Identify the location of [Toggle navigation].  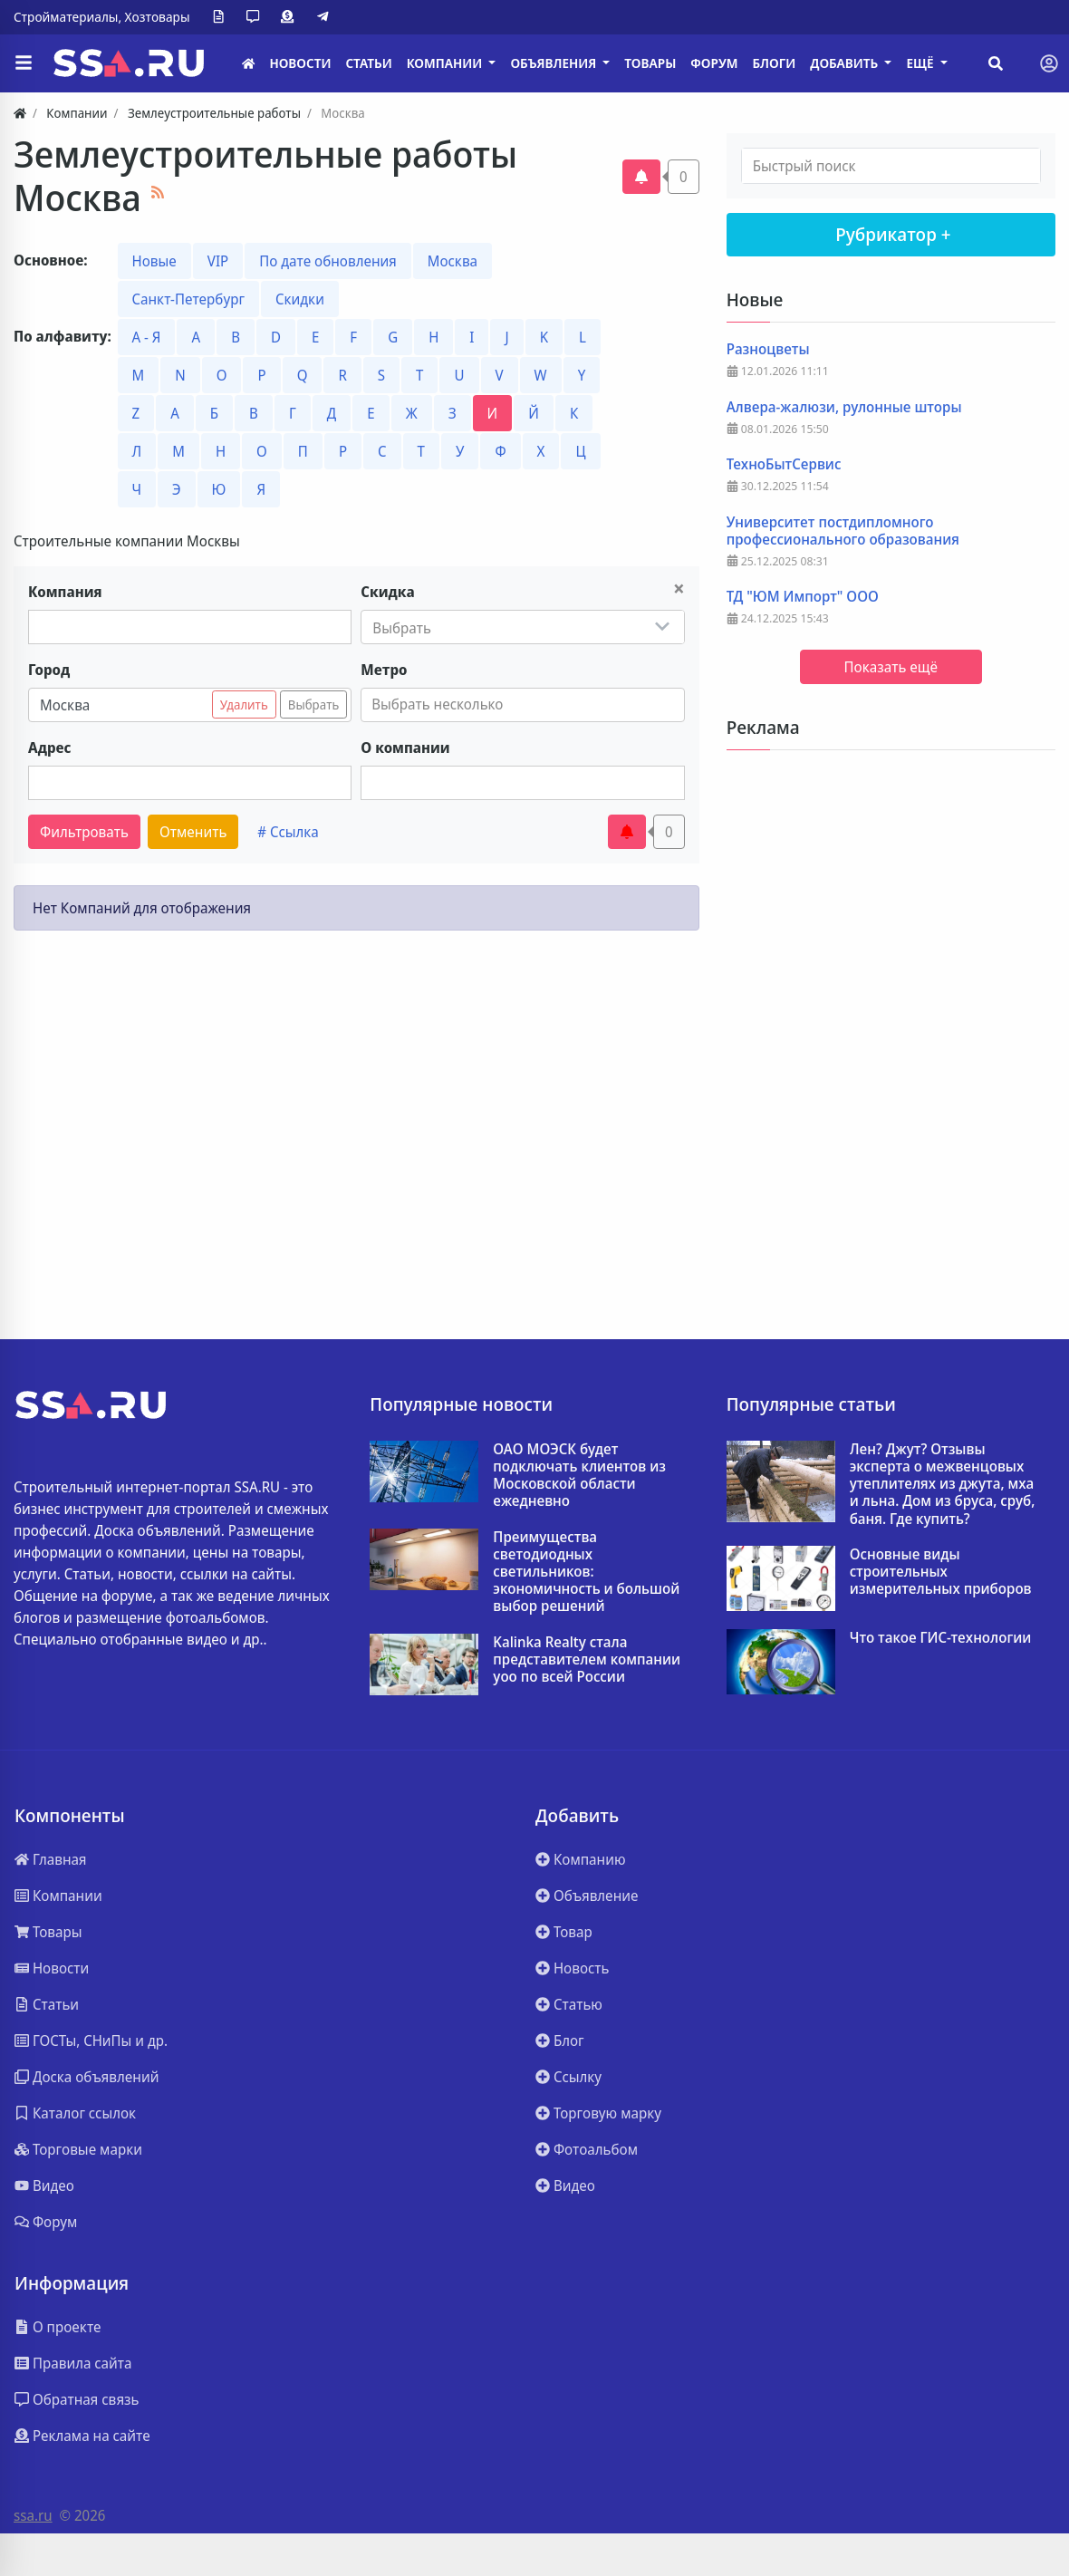
(1049, 63).